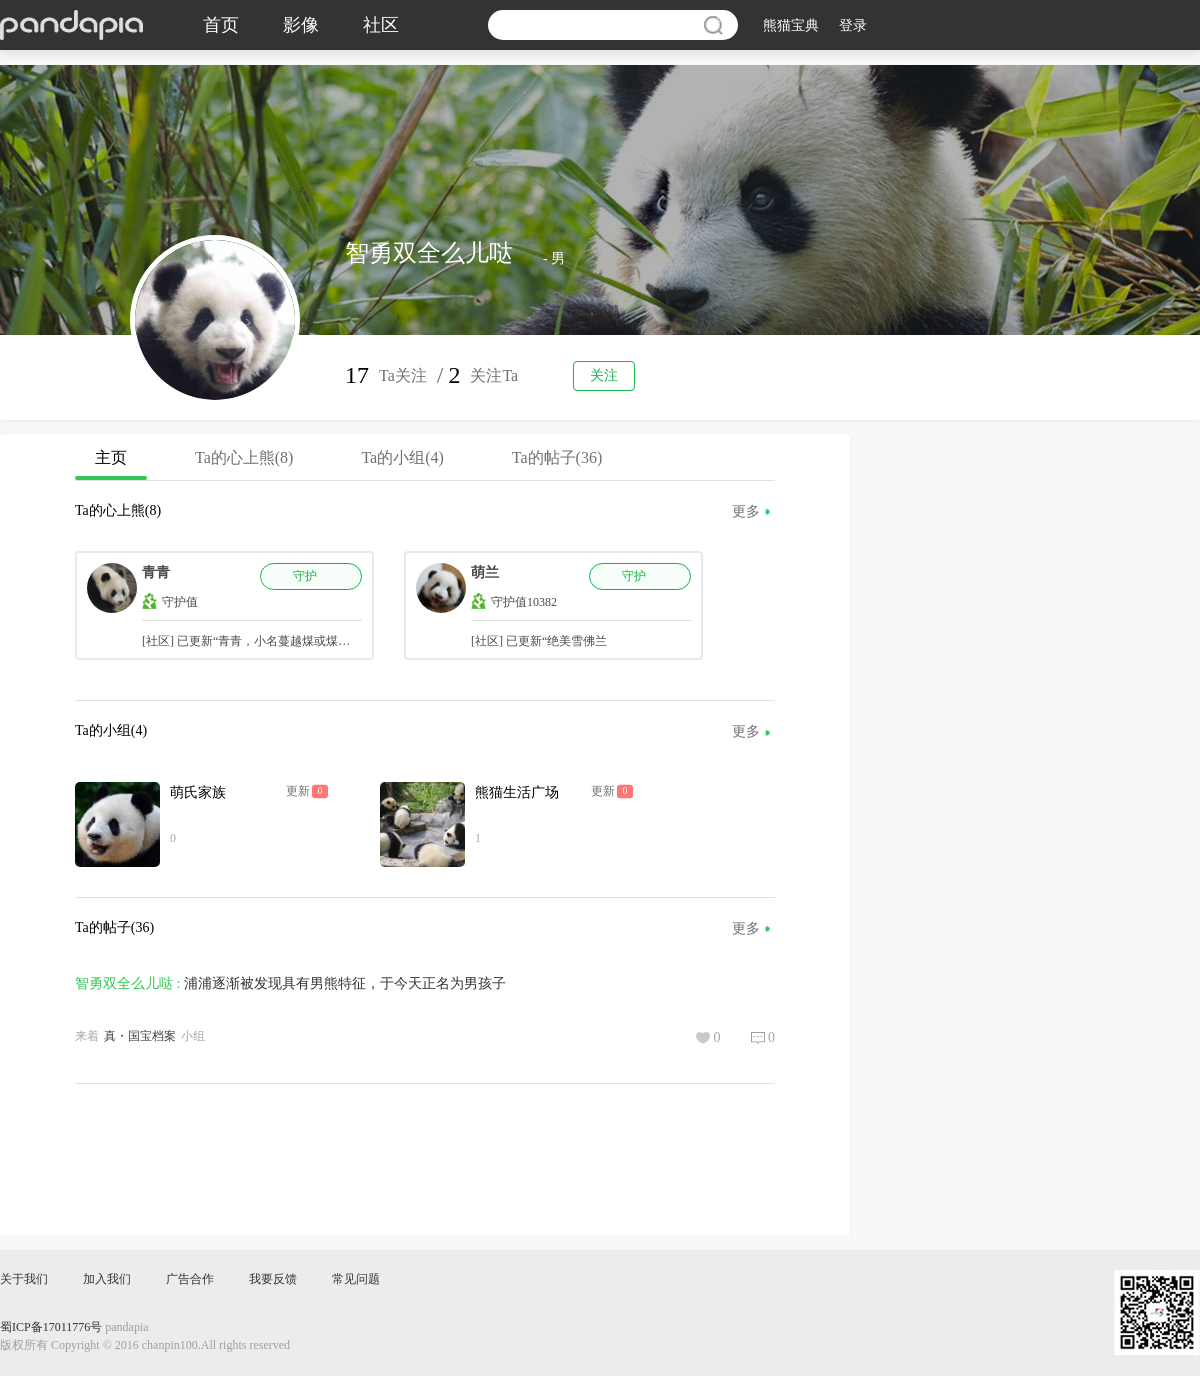 The image size is (1200, 1376). What do you see at coordinates (24, 1279) in the screenshot?
I see `关于我们` at bounding box center [24, 1279].